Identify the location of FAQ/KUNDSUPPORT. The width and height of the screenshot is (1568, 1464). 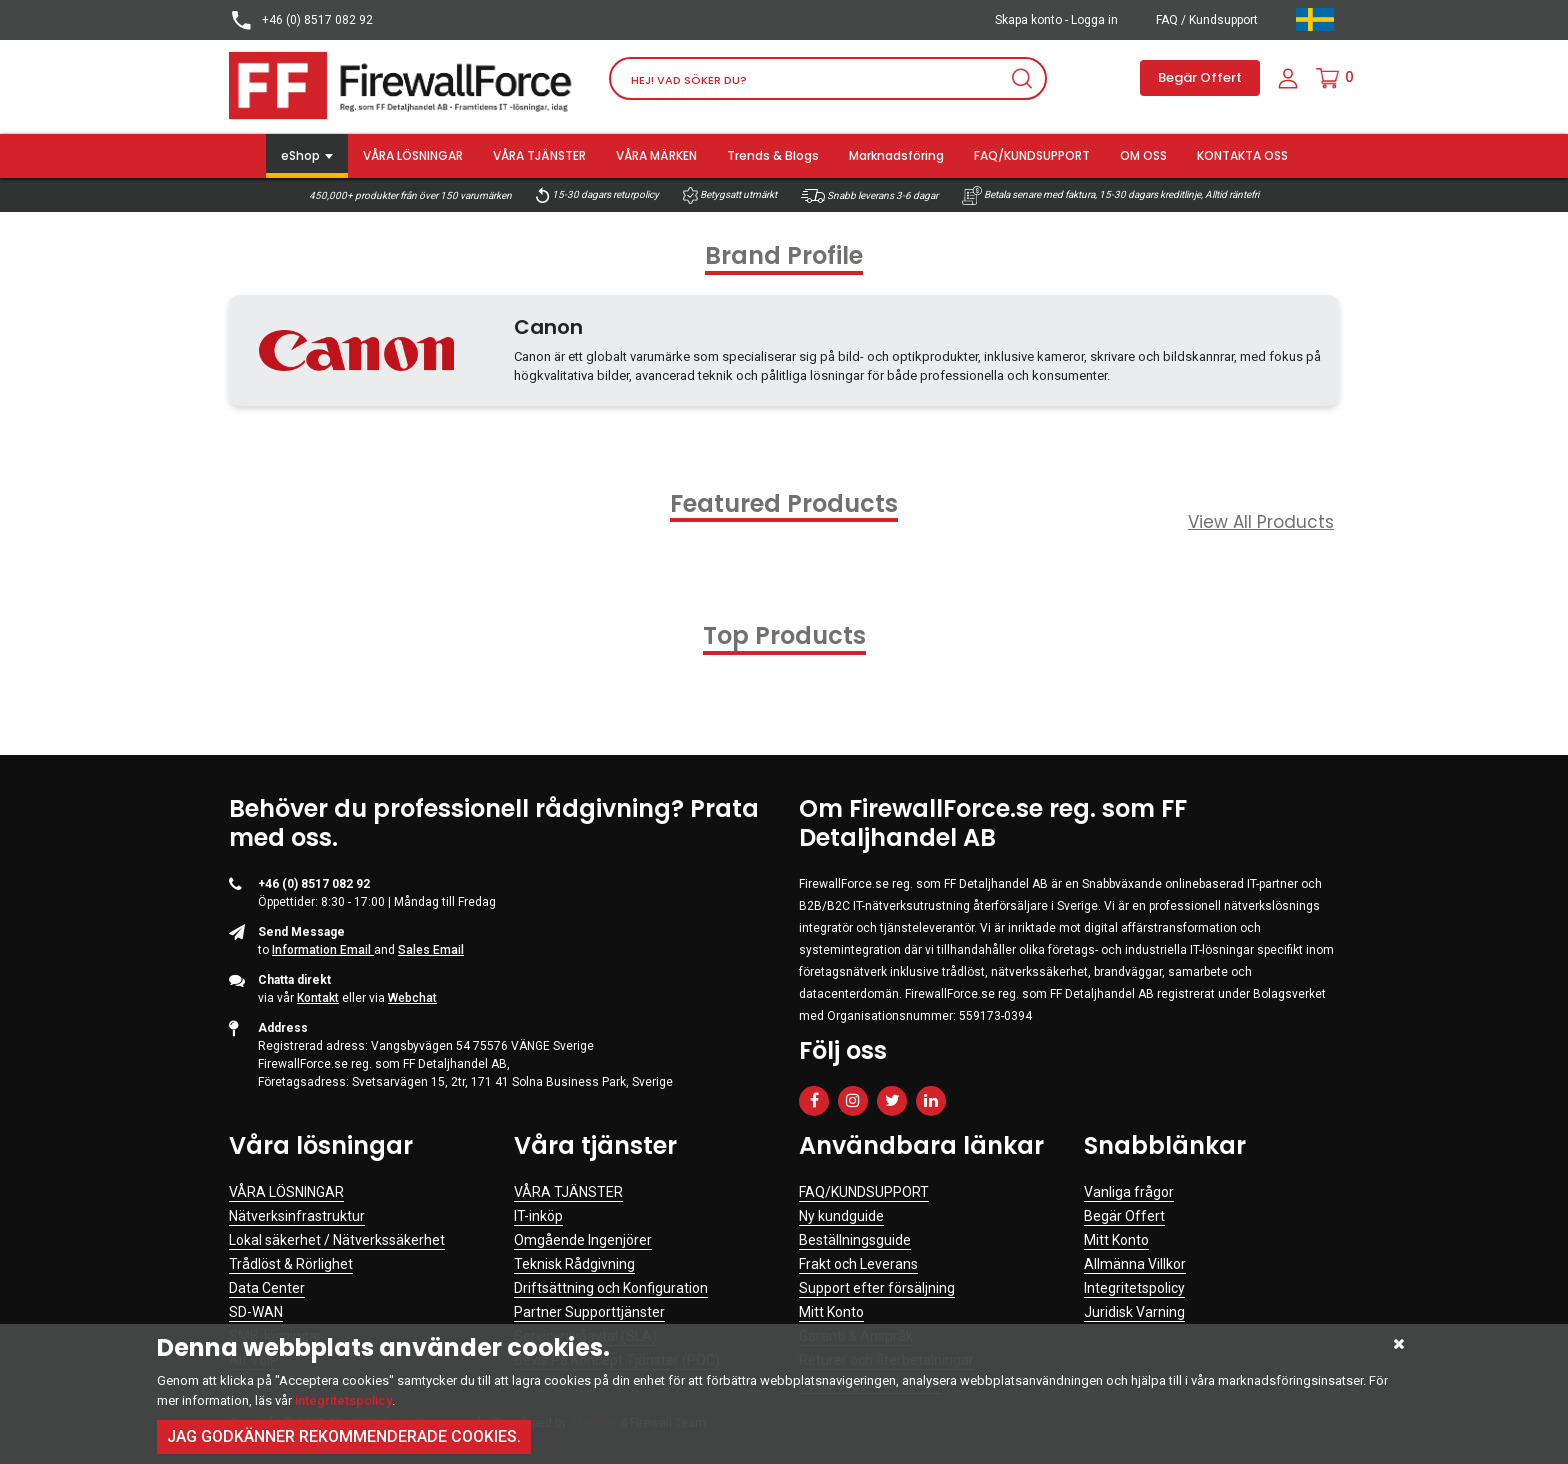
(1032, 155).